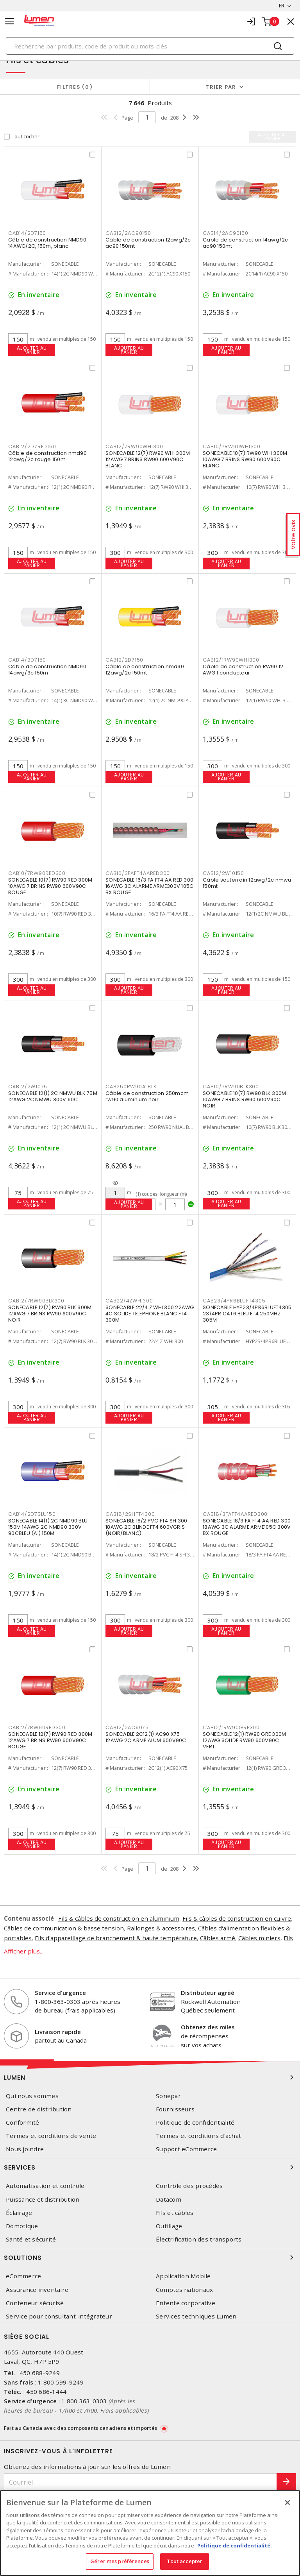 The width and height of the screenshot is (300, 2576). I want to click on [Courriel], so click(140, 2482).